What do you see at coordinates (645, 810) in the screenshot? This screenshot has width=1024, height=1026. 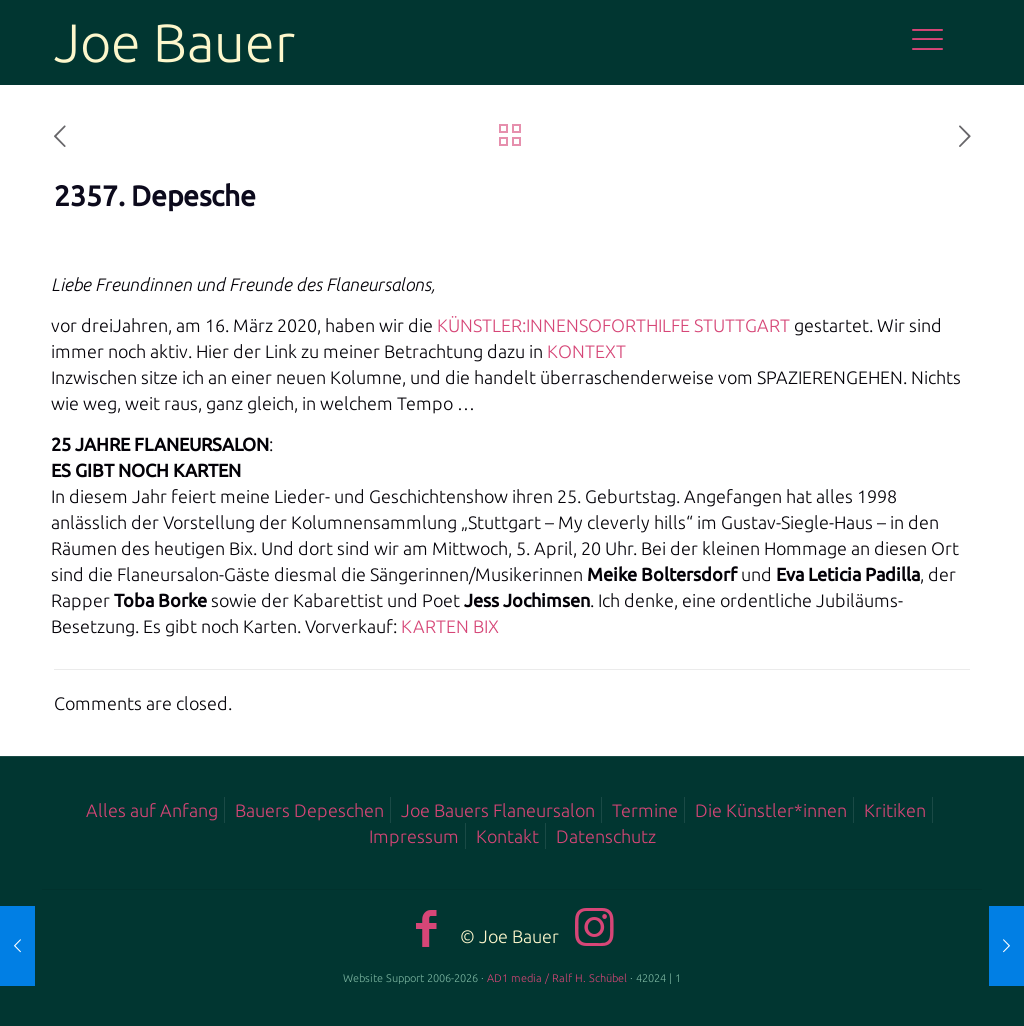 I see `Termine` at bounding box center [645, 810].